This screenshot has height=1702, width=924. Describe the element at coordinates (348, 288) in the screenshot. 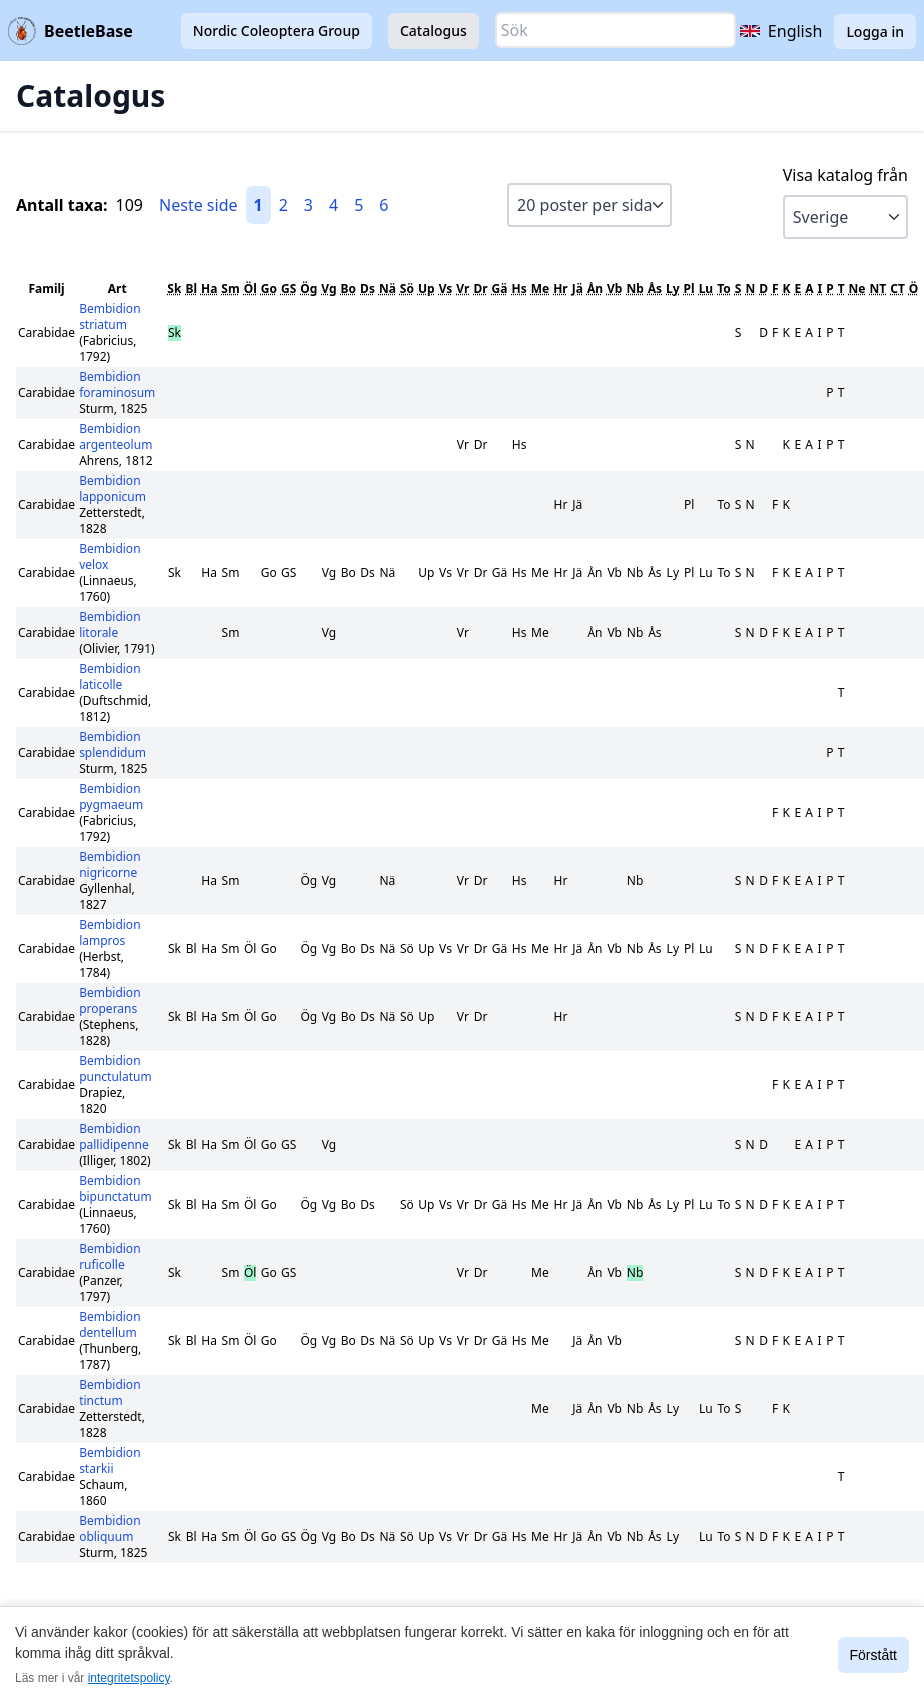

I see `Bo` at that location.